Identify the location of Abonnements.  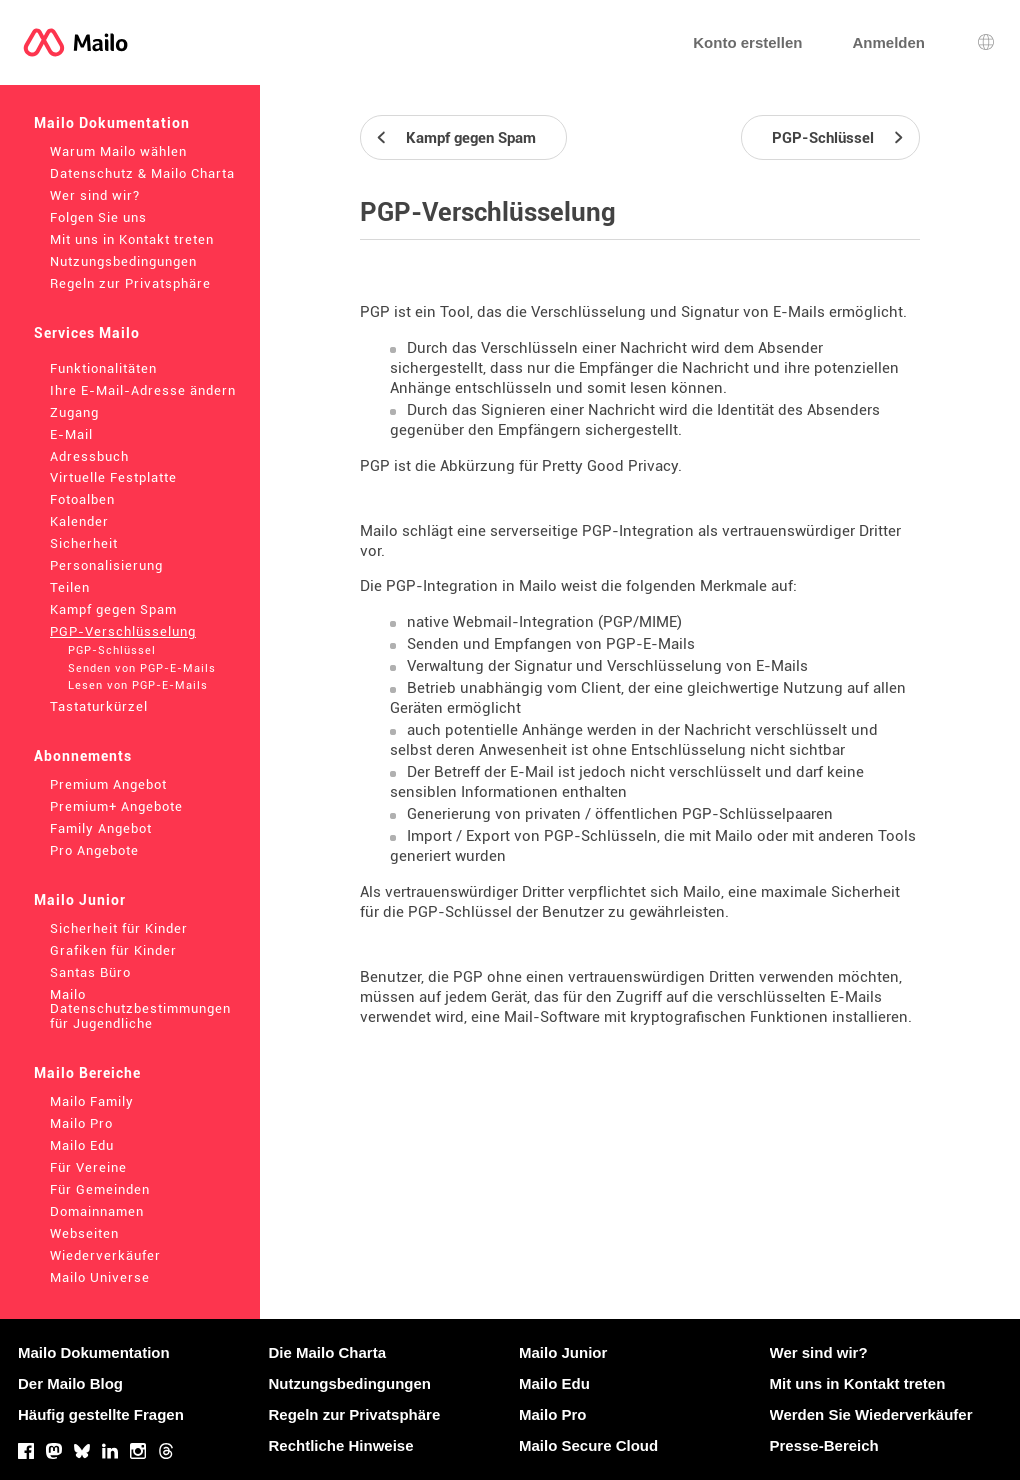
(83, 756).